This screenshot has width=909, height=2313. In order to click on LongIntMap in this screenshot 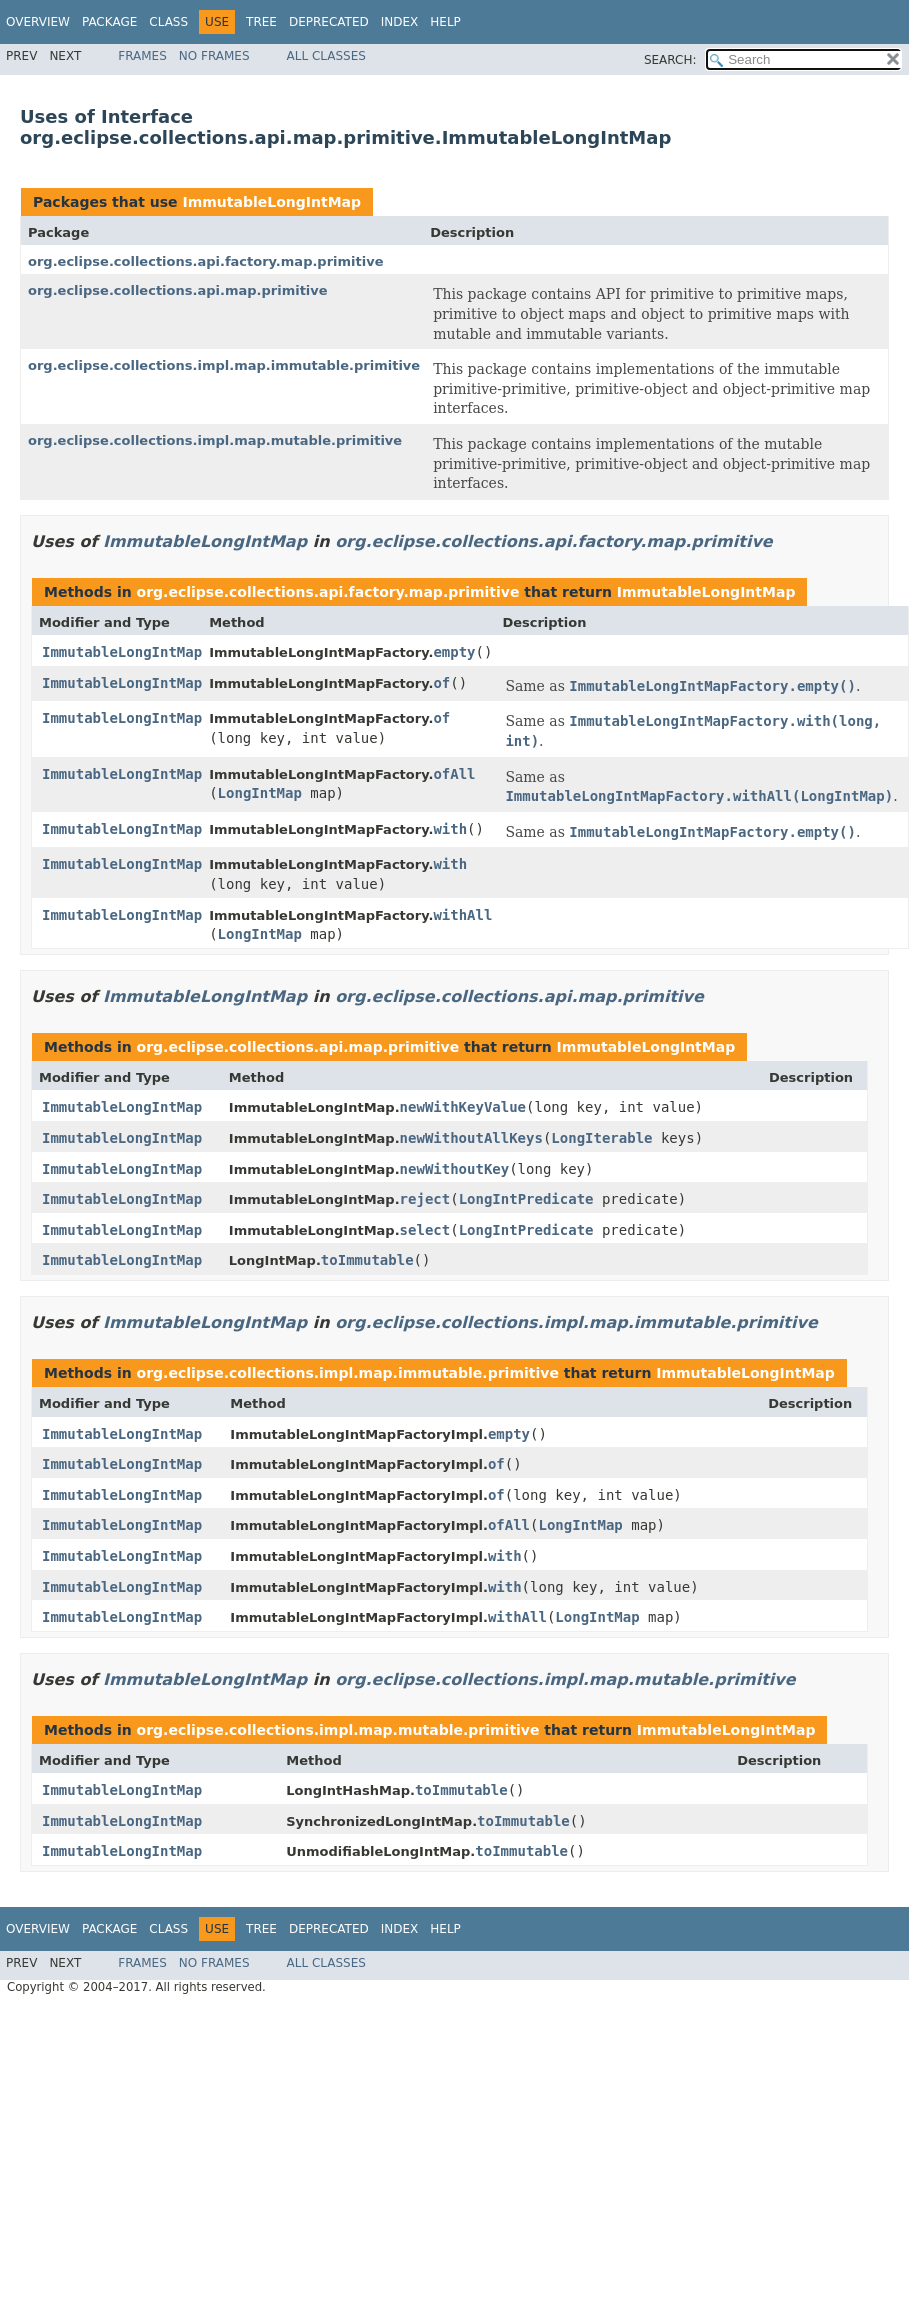, I will do `click(260, 793)`.